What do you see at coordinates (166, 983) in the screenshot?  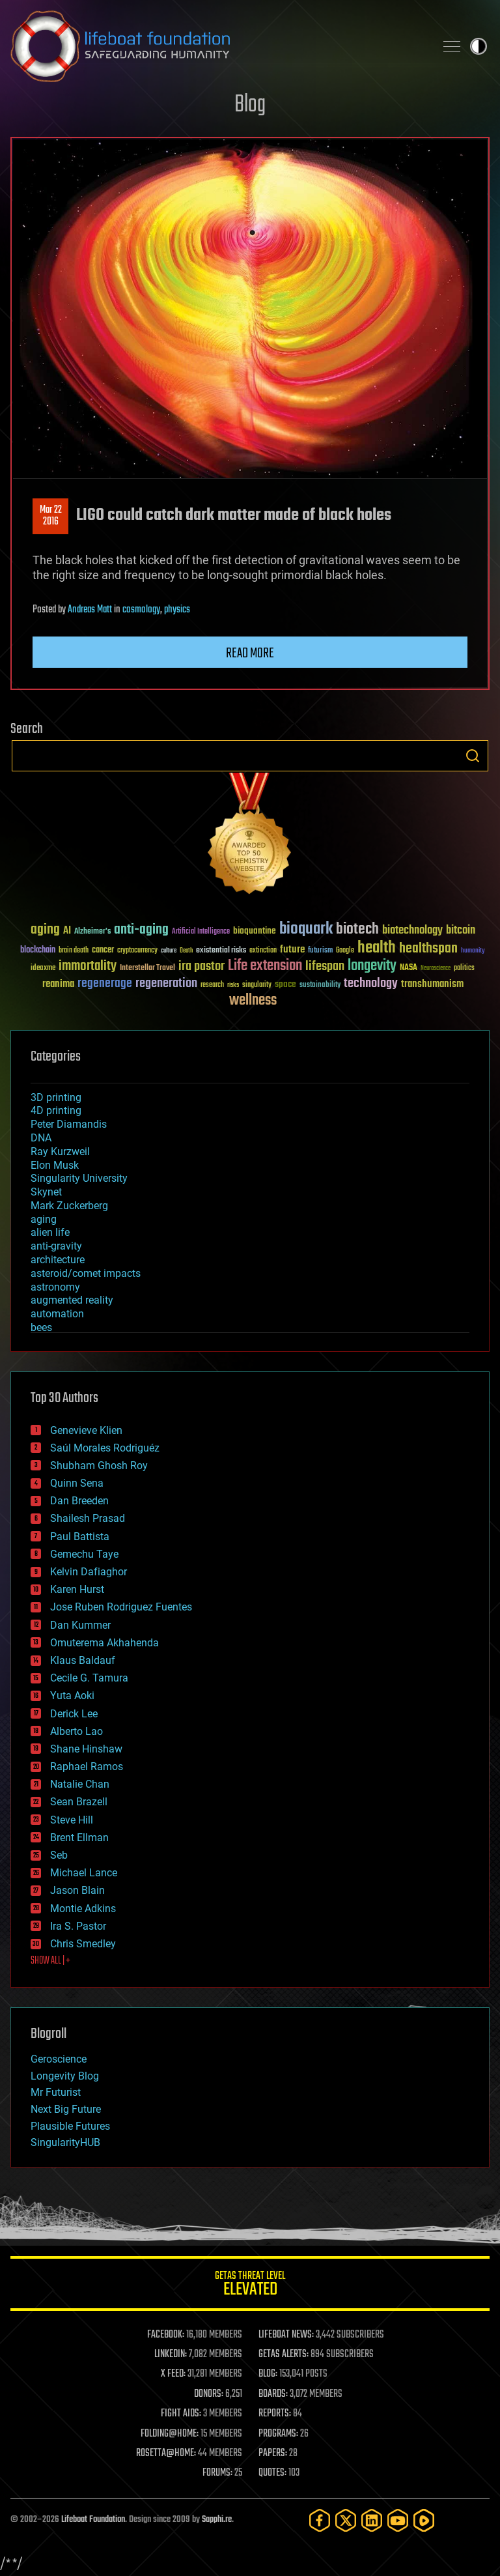 I see `regeneration [regeneration (97 items)]` at bounding box center [166, 983].